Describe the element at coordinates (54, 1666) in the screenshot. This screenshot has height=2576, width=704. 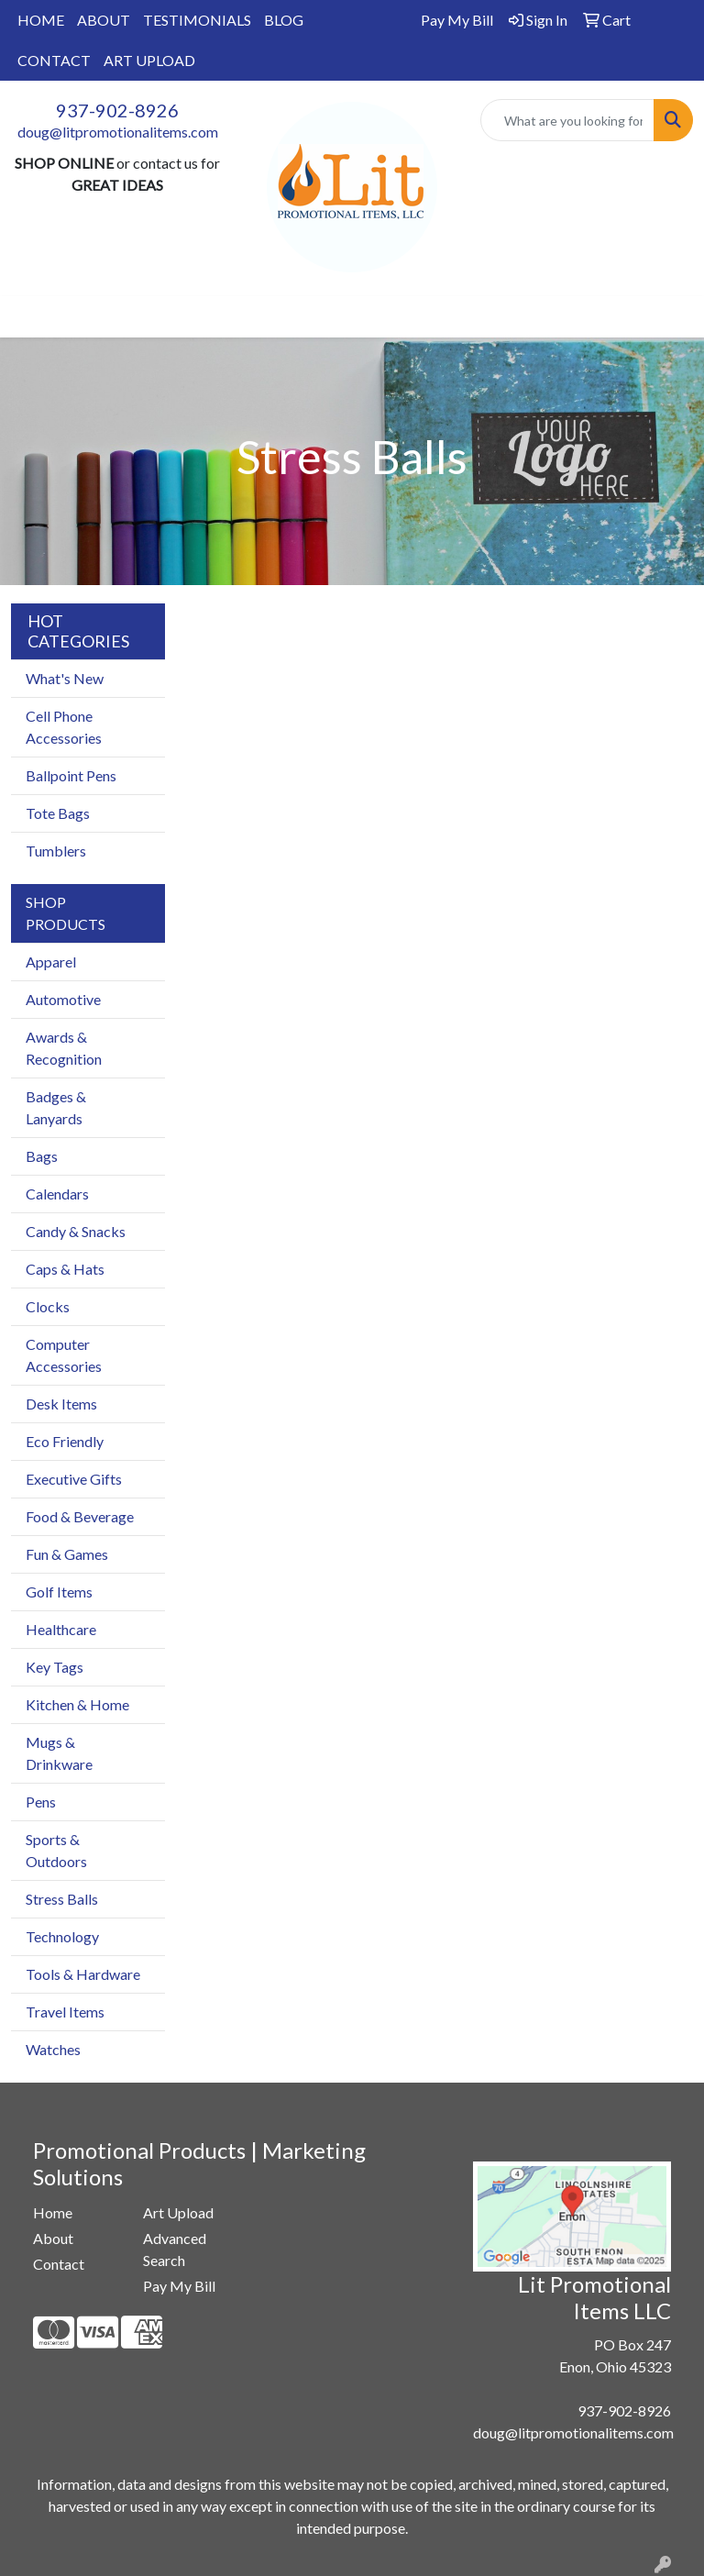
I see `Key Tags` at that location.